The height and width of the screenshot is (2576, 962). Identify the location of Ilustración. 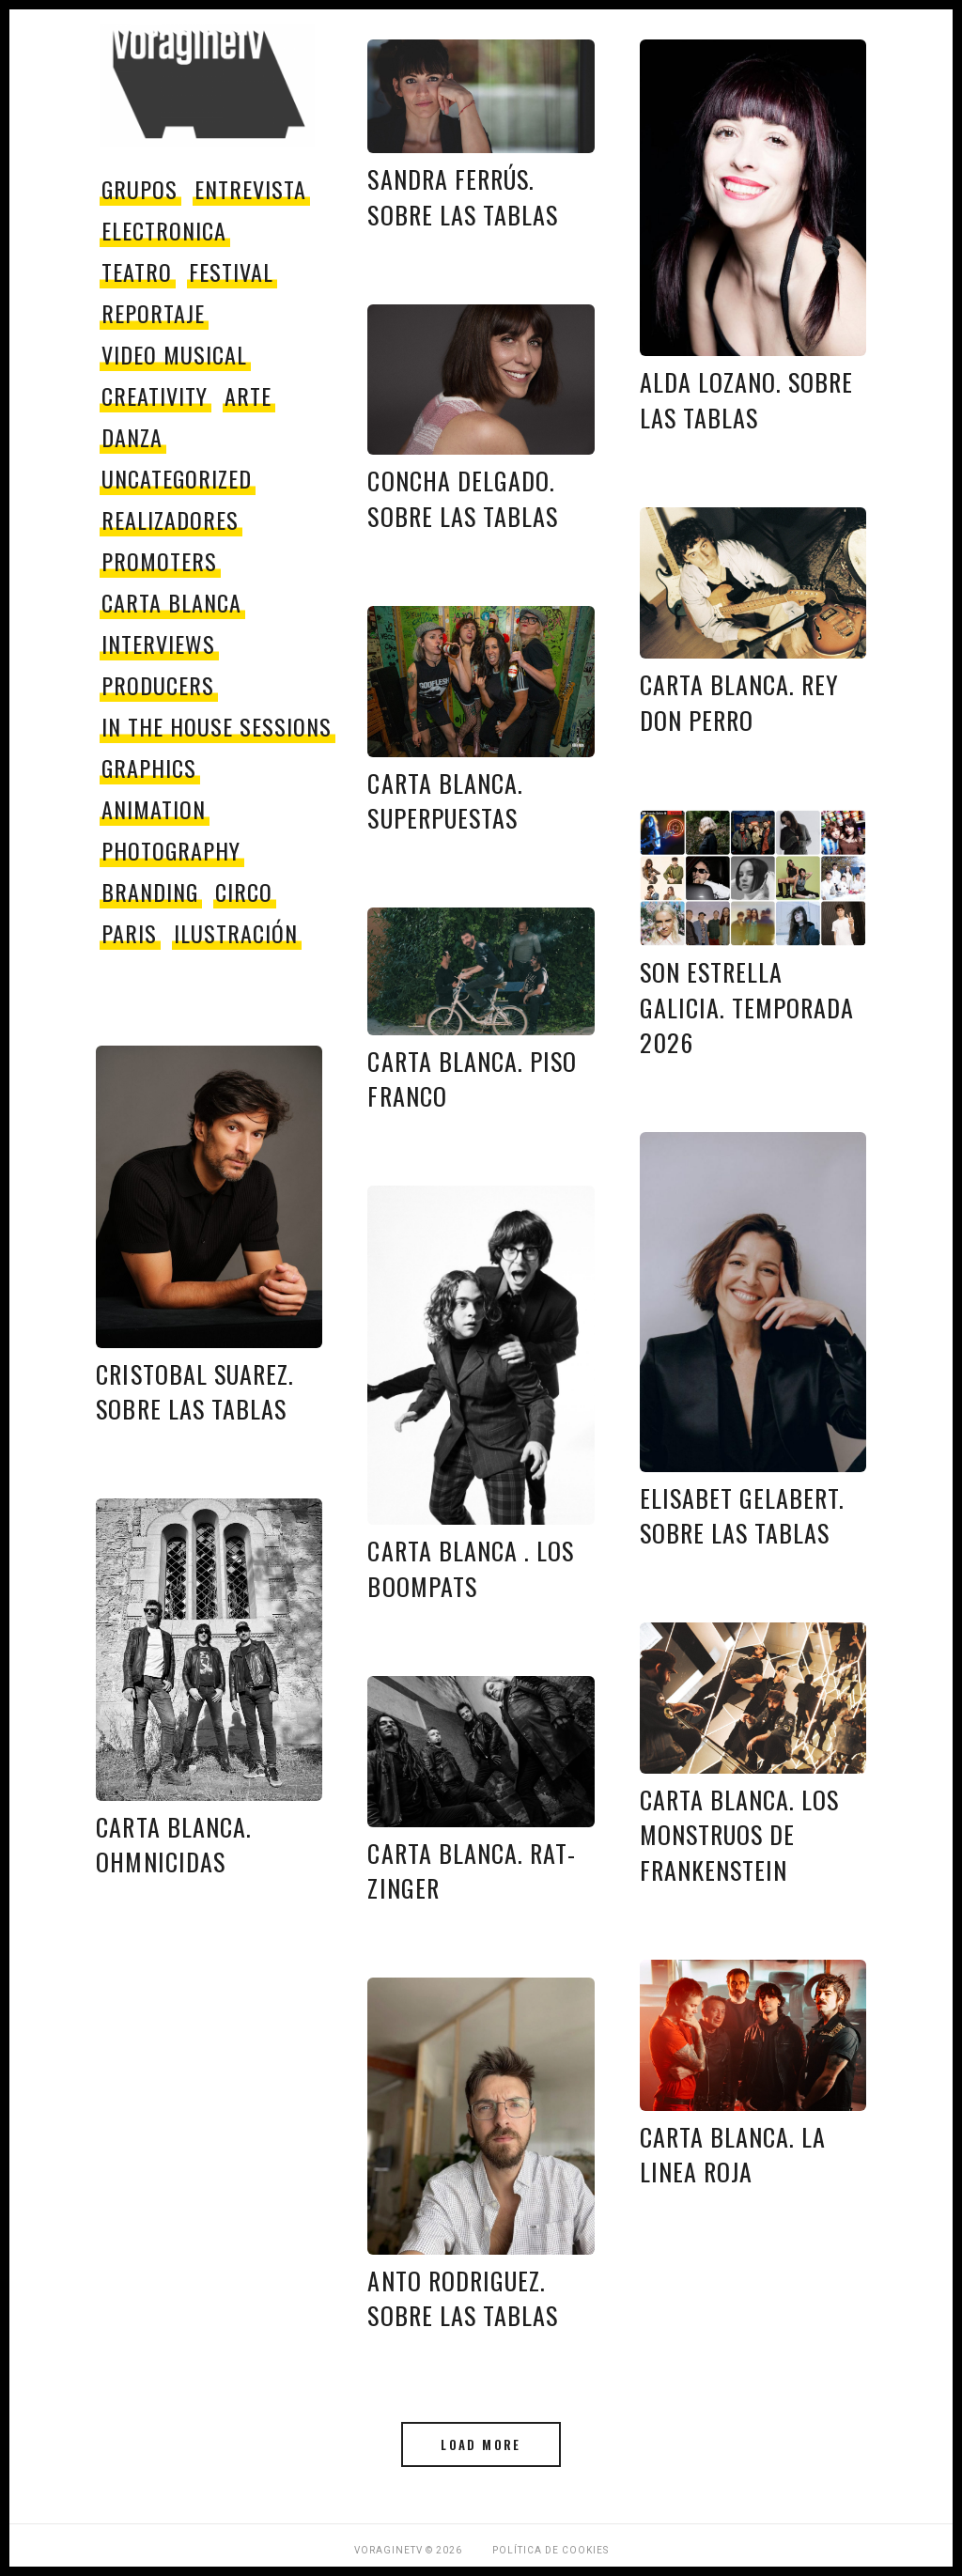
(236, 933).